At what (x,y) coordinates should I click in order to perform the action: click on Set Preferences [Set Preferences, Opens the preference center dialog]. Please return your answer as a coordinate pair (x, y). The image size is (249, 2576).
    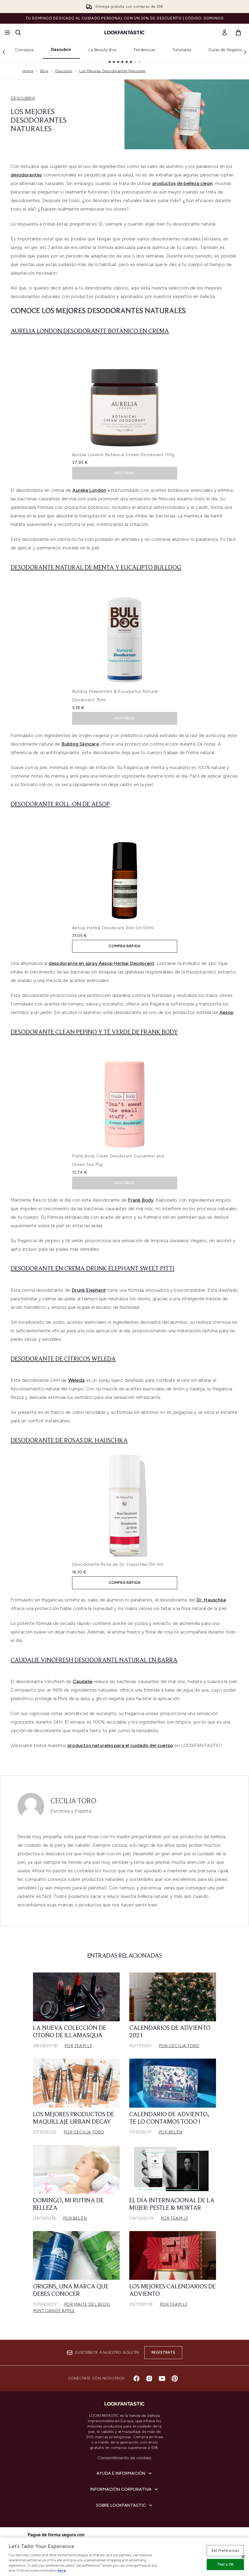
    Looking at the image, I should click on (225, 2551).